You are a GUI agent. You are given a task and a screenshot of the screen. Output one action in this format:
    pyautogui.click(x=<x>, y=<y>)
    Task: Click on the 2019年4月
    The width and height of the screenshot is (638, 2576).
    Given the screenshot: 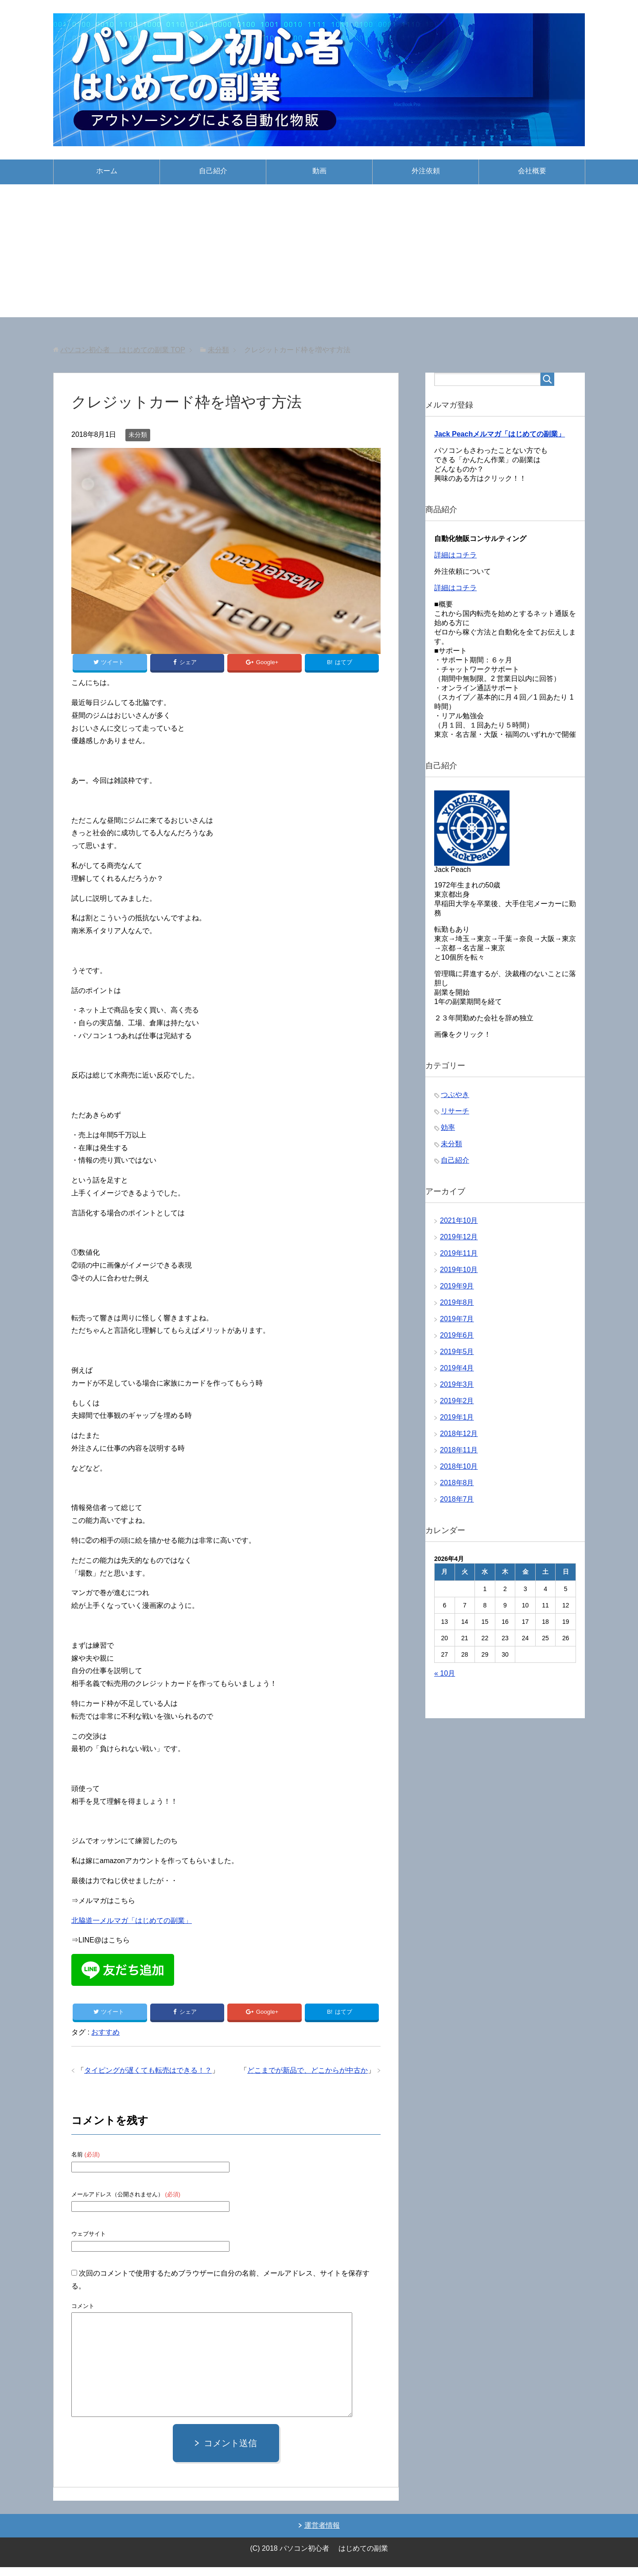 What is the action you would take?
    pyautogui.click(x=457, y=1371)
    